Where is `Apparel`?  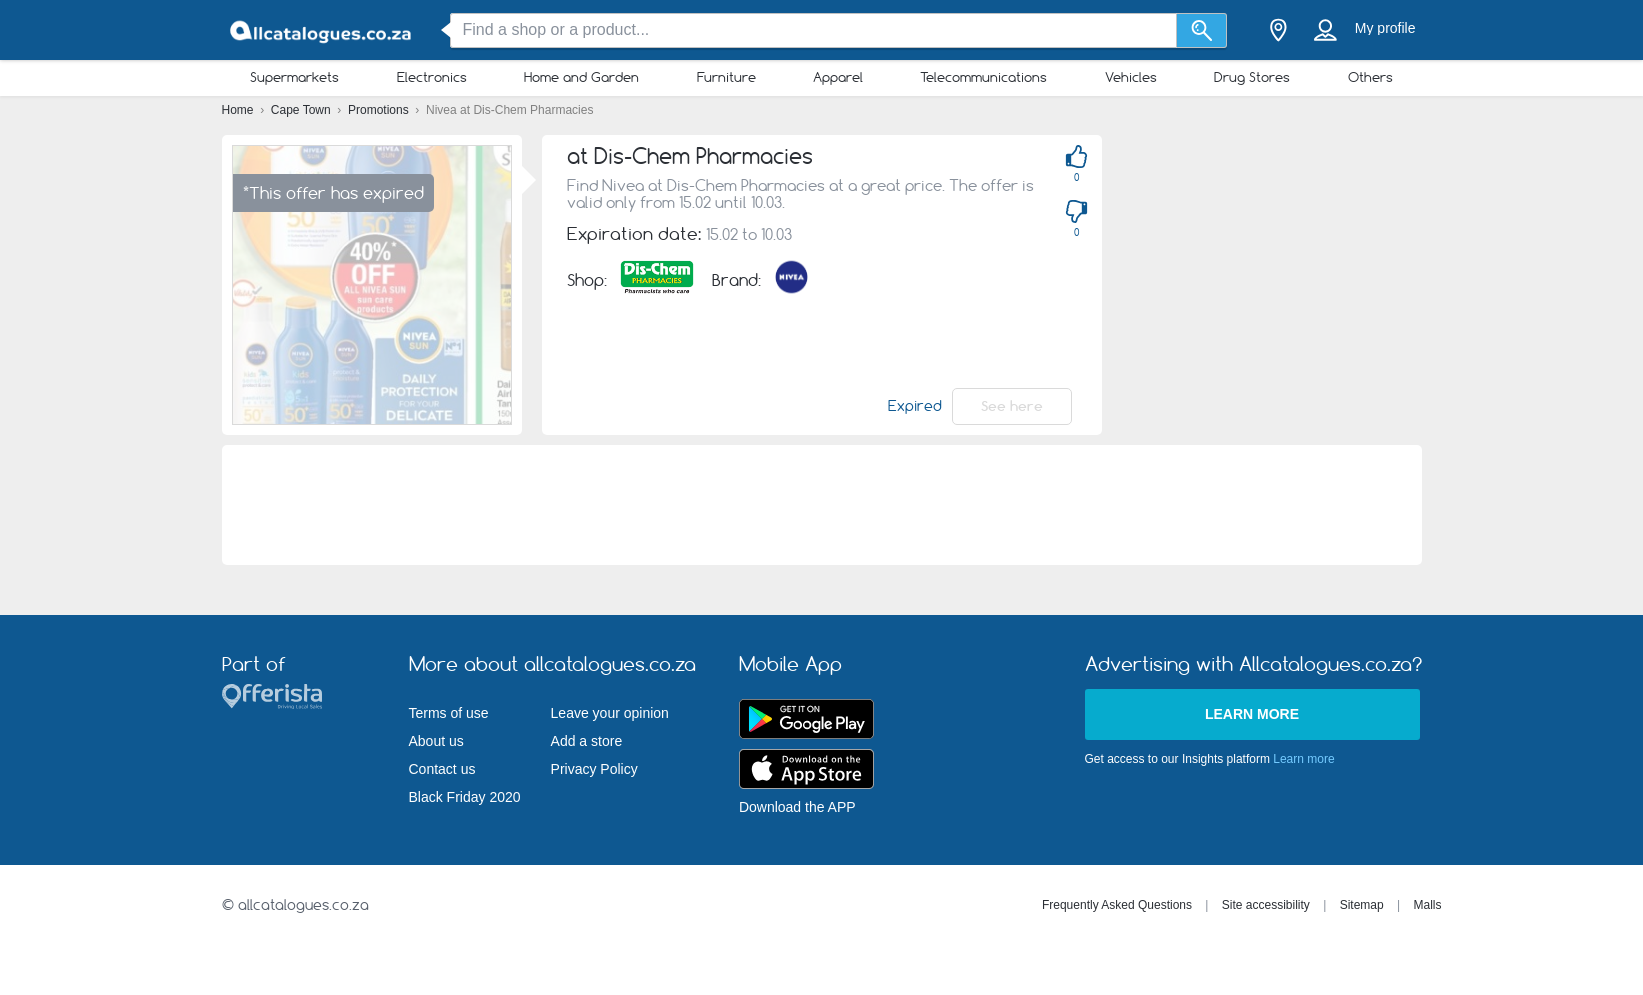 Apparel is located at coordinates (838, 77).